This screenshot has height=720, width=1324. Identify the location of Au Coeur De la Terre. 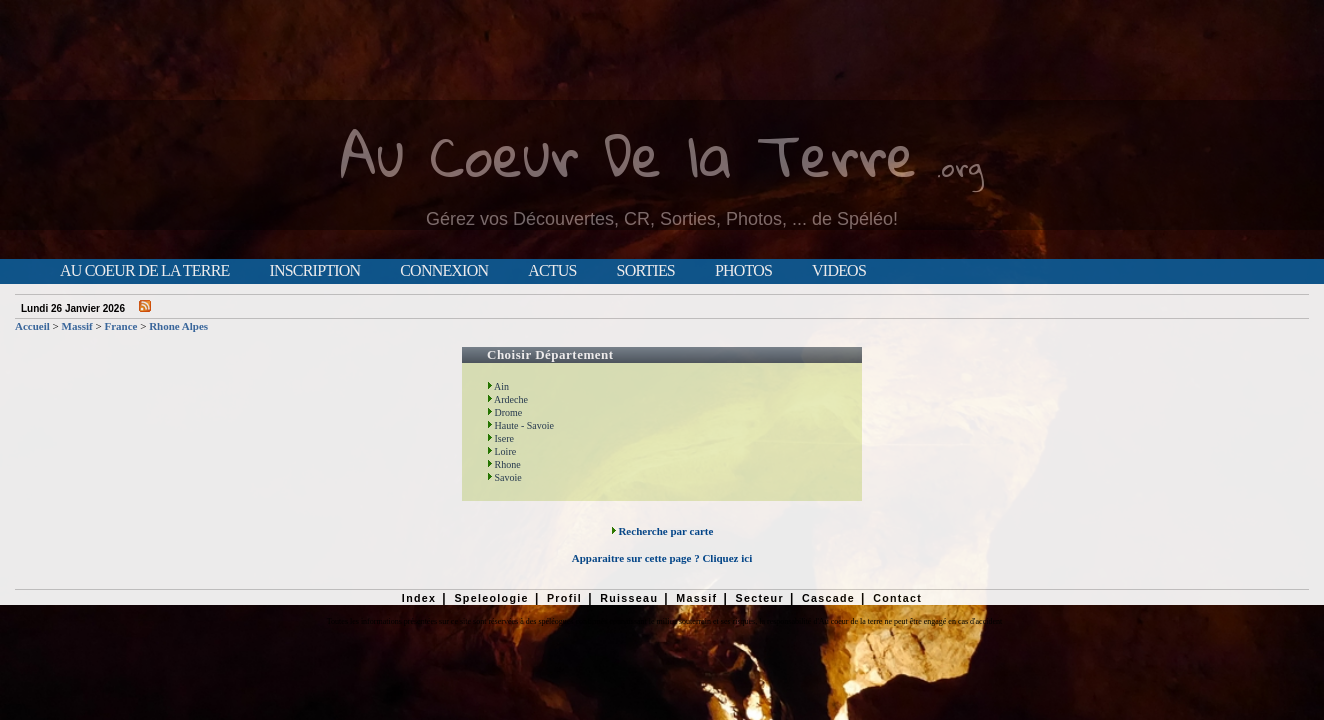
(628, 154).